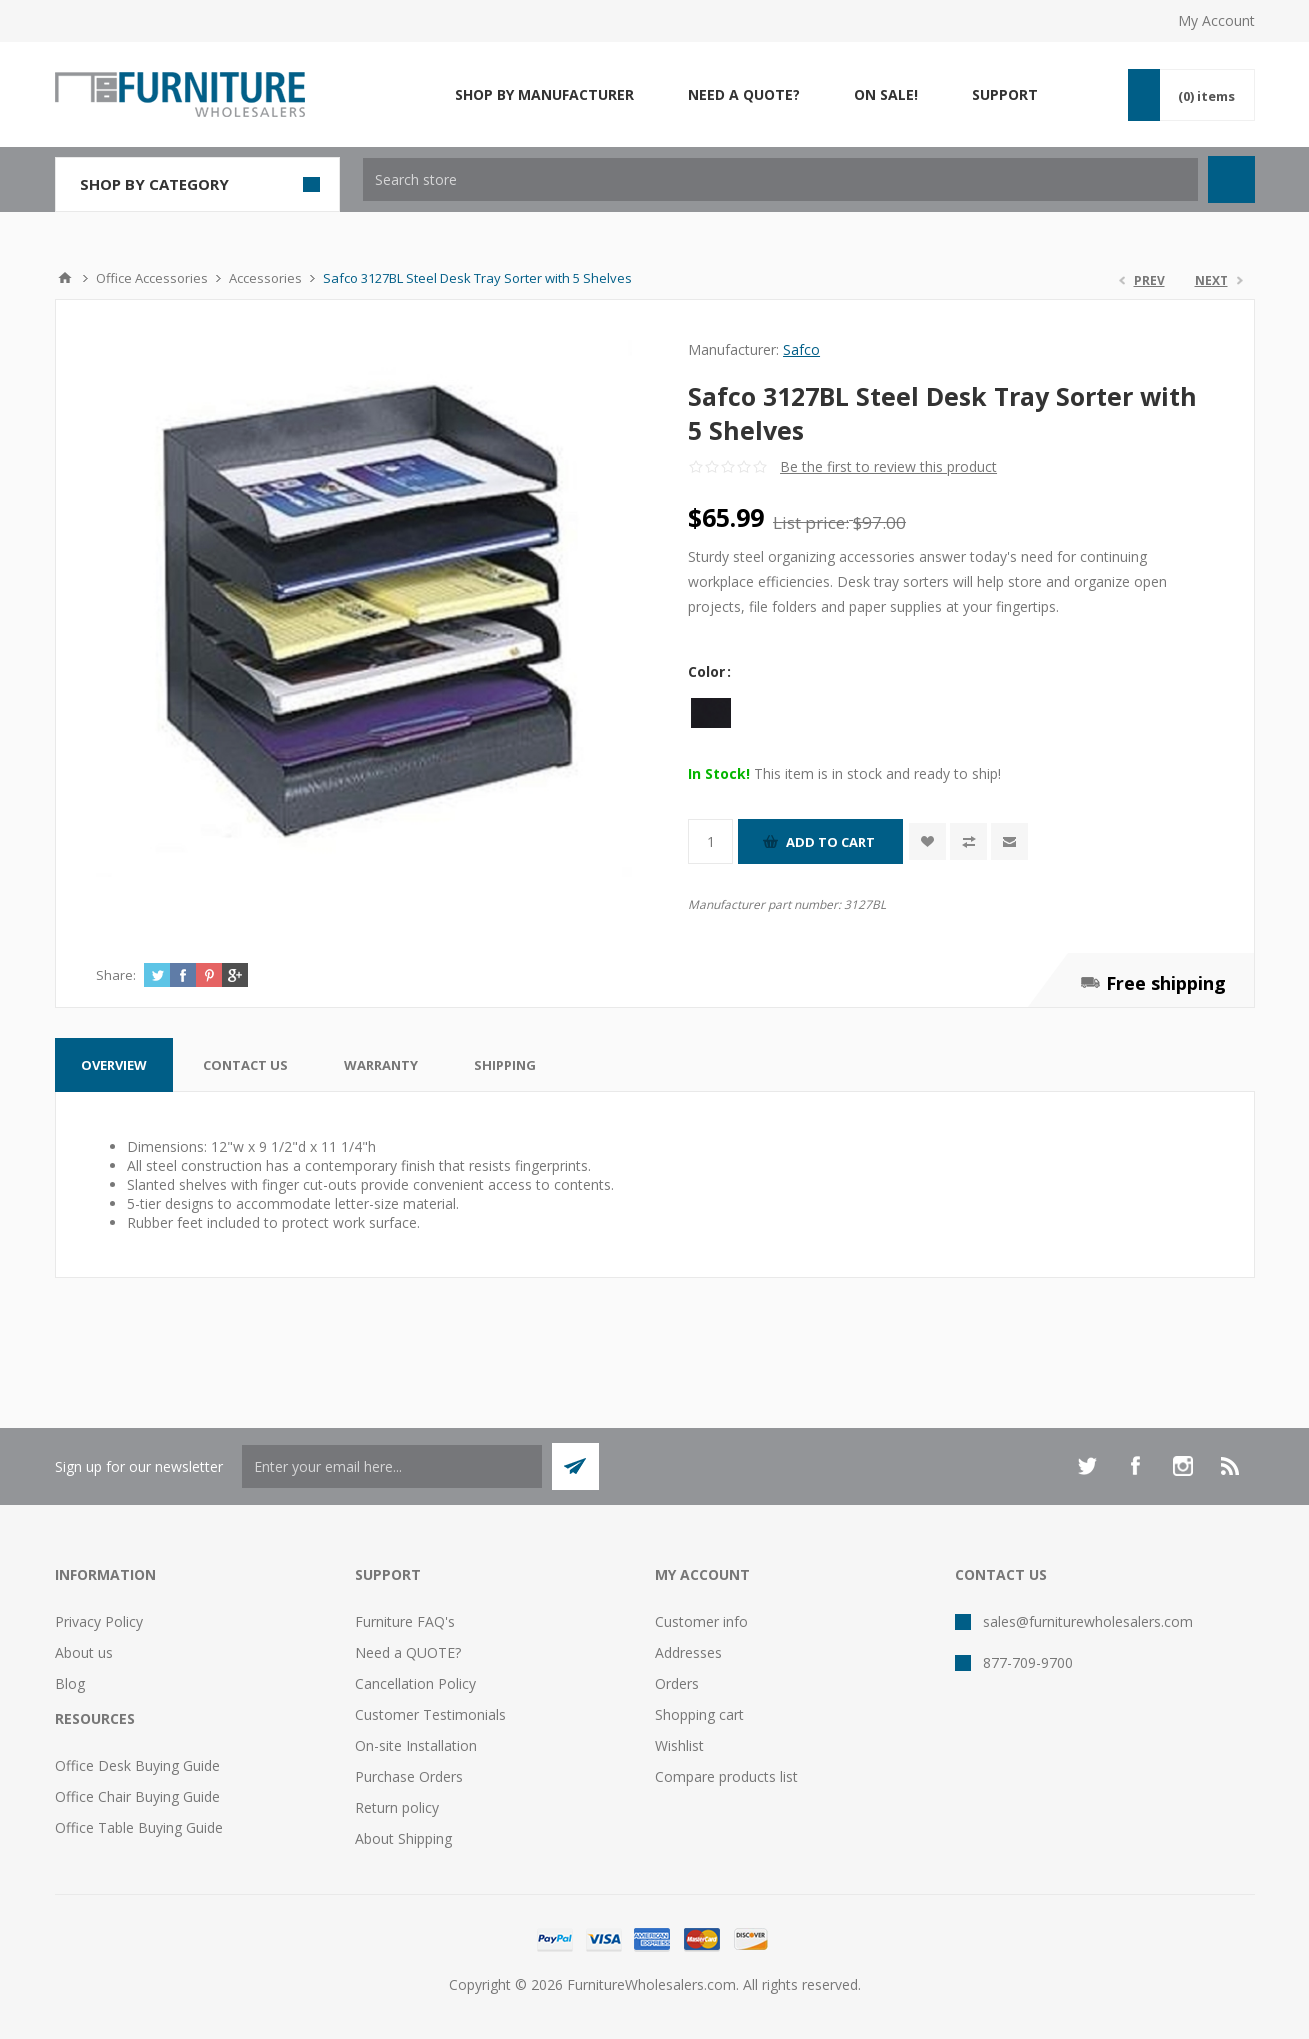  Describe the element at coordinates (701, 1621) in the screenshot. I see `Customer info` at that location.